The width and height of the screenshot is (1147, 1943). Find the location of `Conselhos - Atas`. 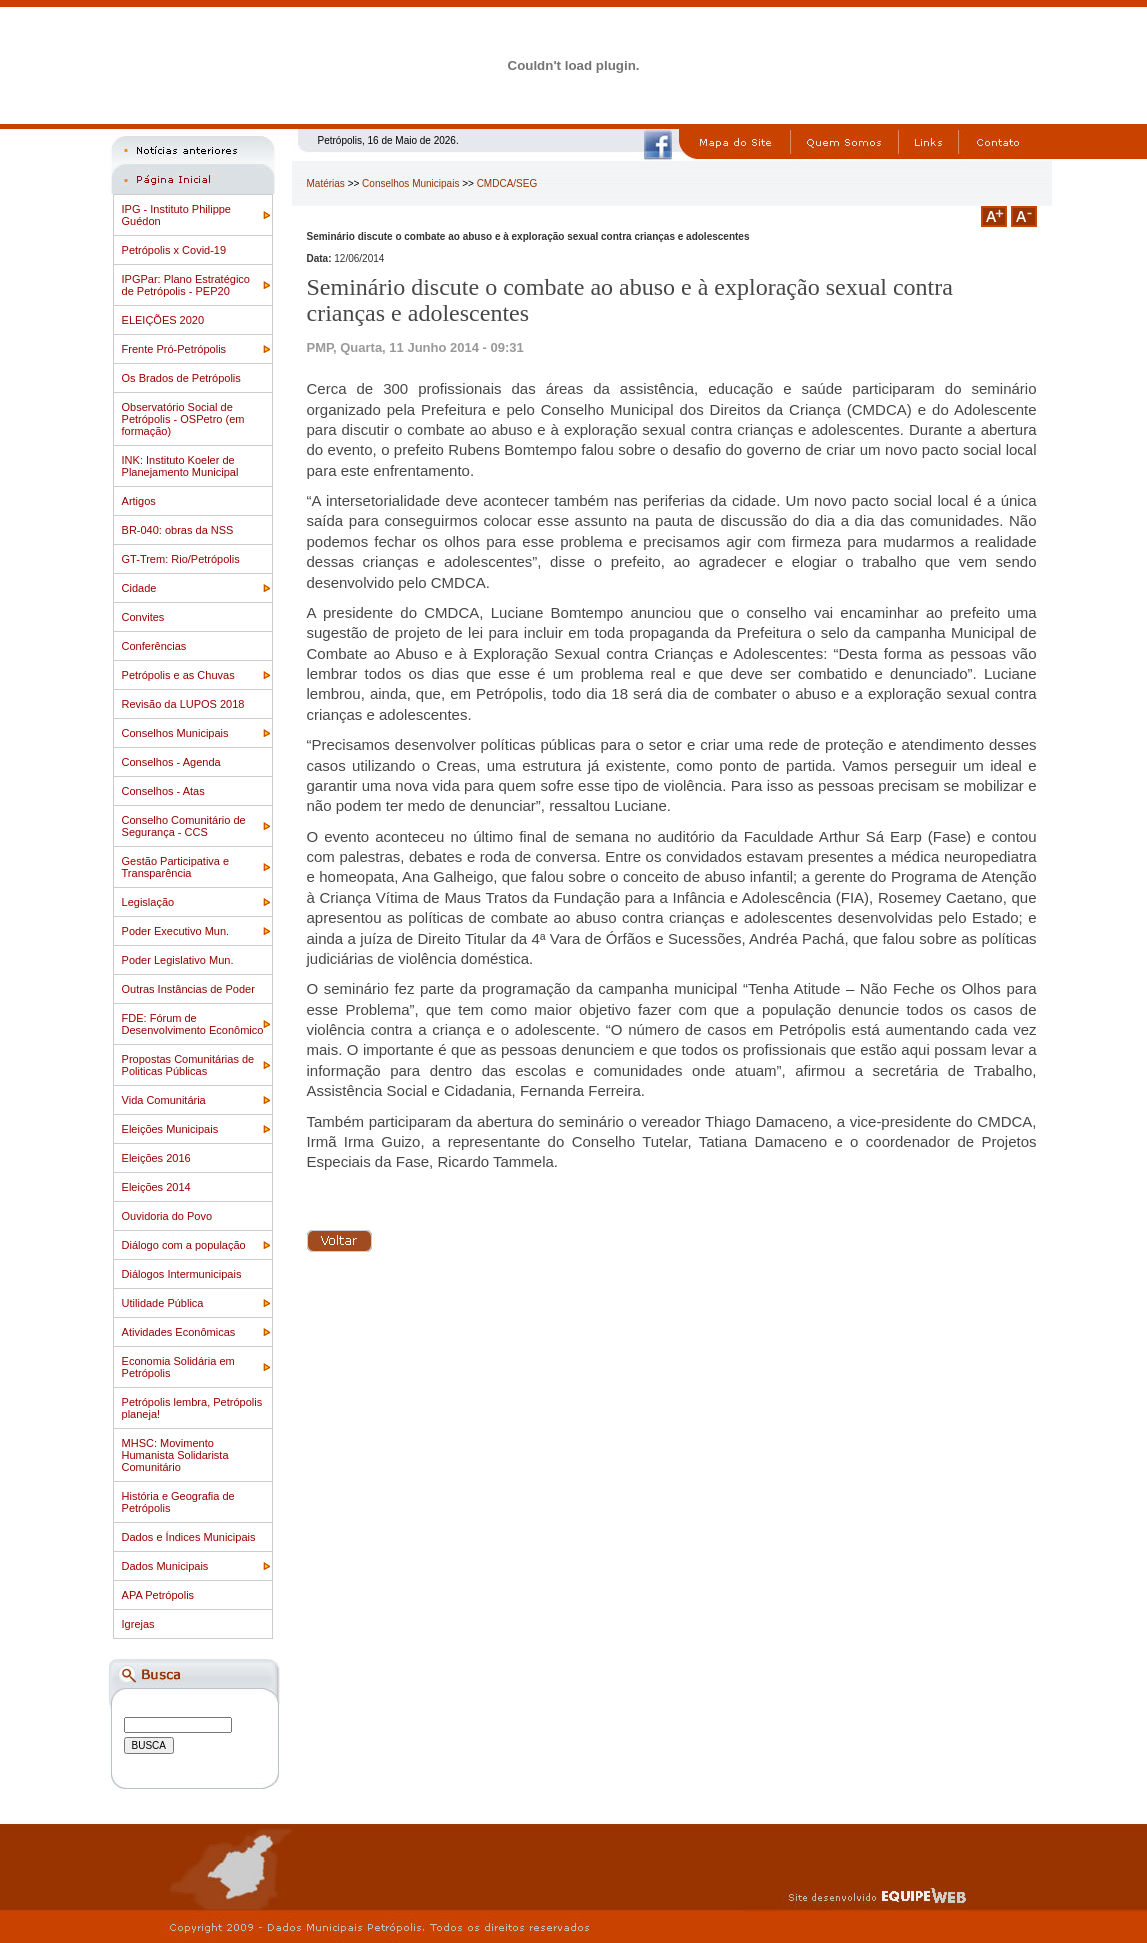

Conselhos - Atas is located at coordinates (163, 791).